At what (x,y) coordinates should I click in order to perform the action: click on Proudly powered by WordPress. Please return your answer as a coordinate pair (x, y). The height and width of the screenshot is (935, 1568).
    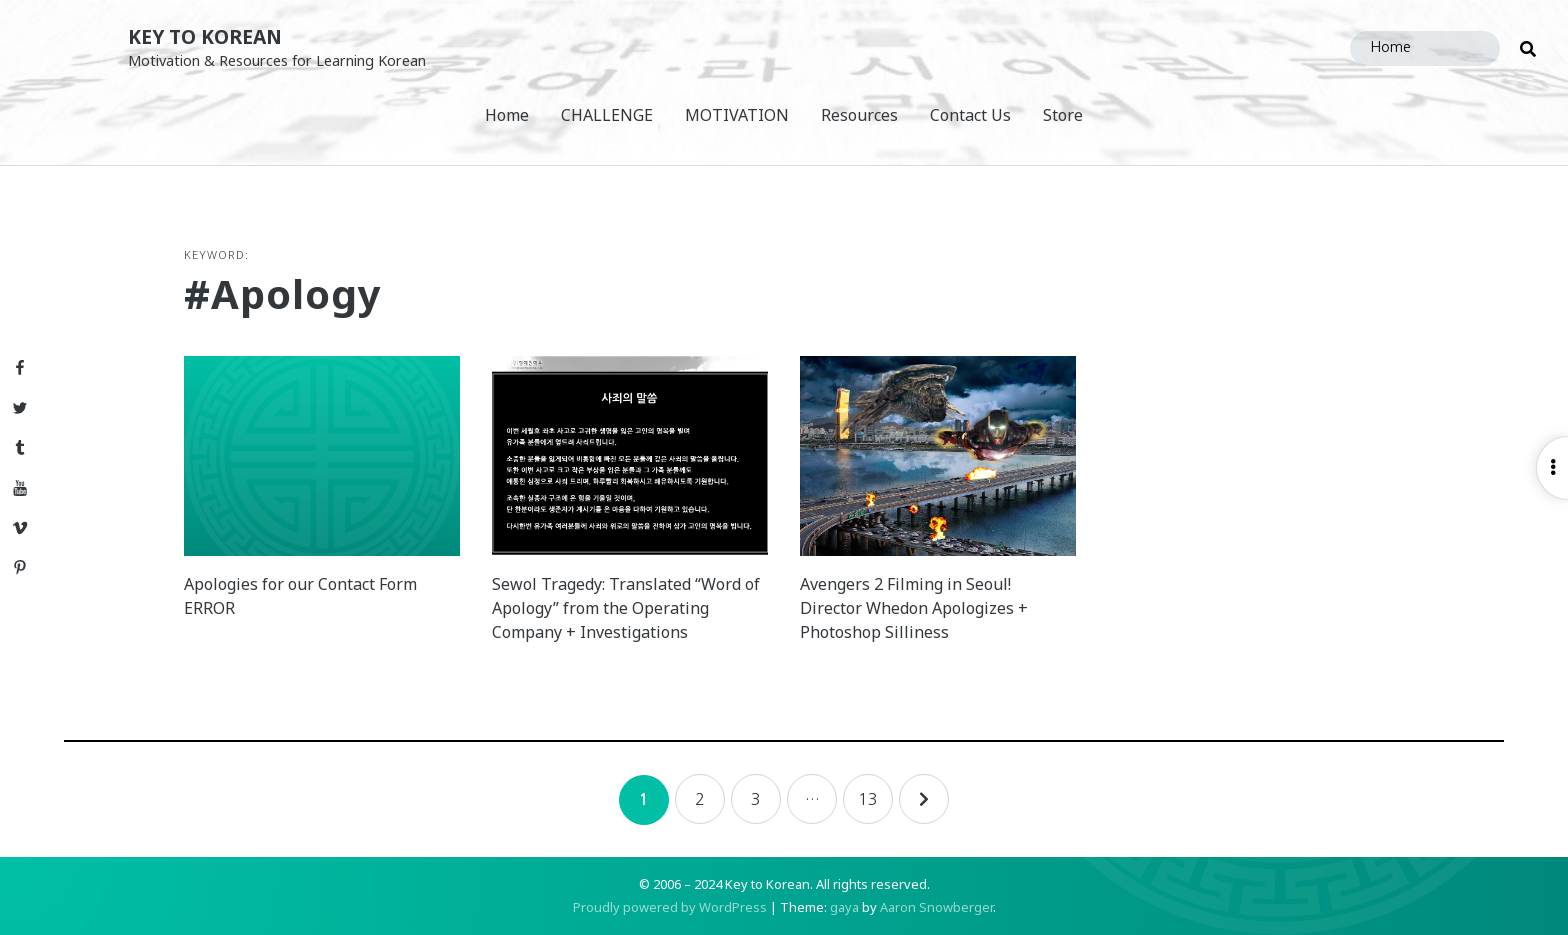
    Looking at the image, I should click on (670, 907).